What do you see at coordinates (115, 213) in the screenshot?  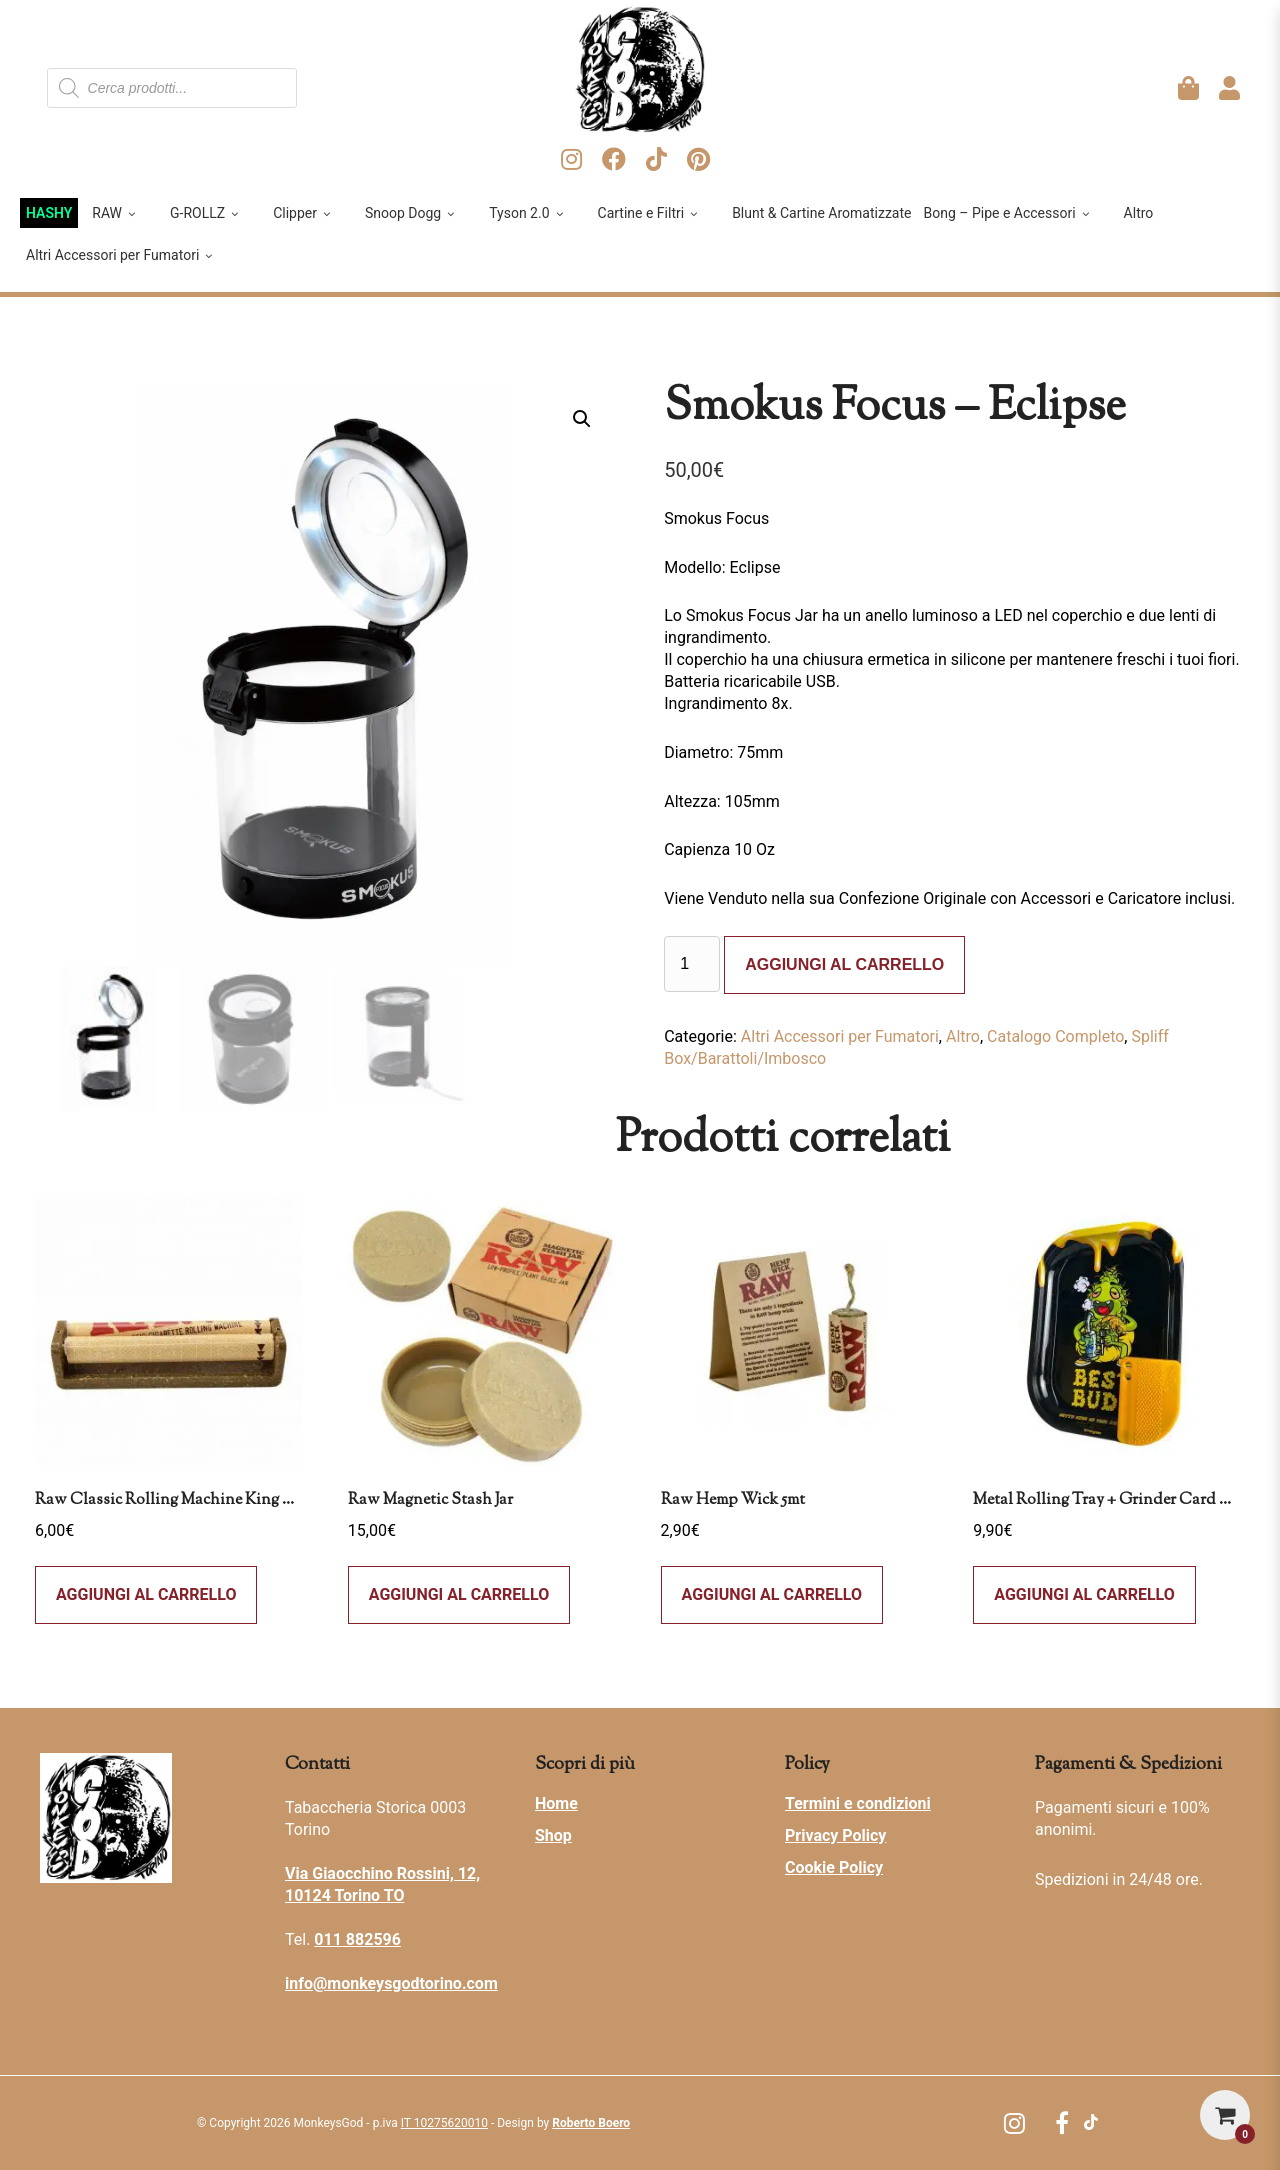 I see `RAW` at bounding box center [115, 213].